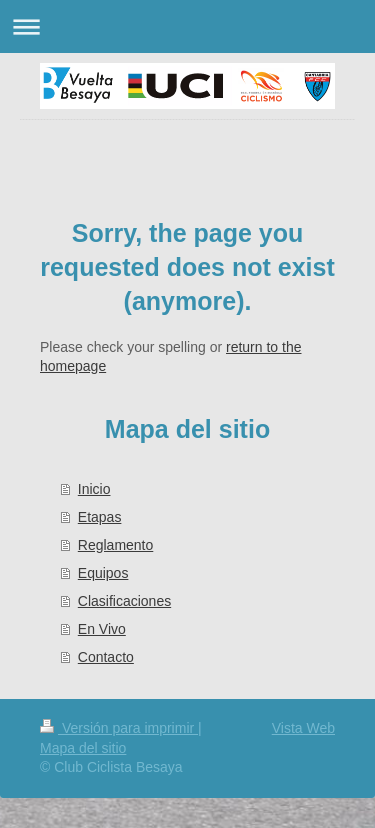  What do you see at coordinates (303, 728) in the screenshot?
I see `Vista Web` at bounding box center [303, 728].